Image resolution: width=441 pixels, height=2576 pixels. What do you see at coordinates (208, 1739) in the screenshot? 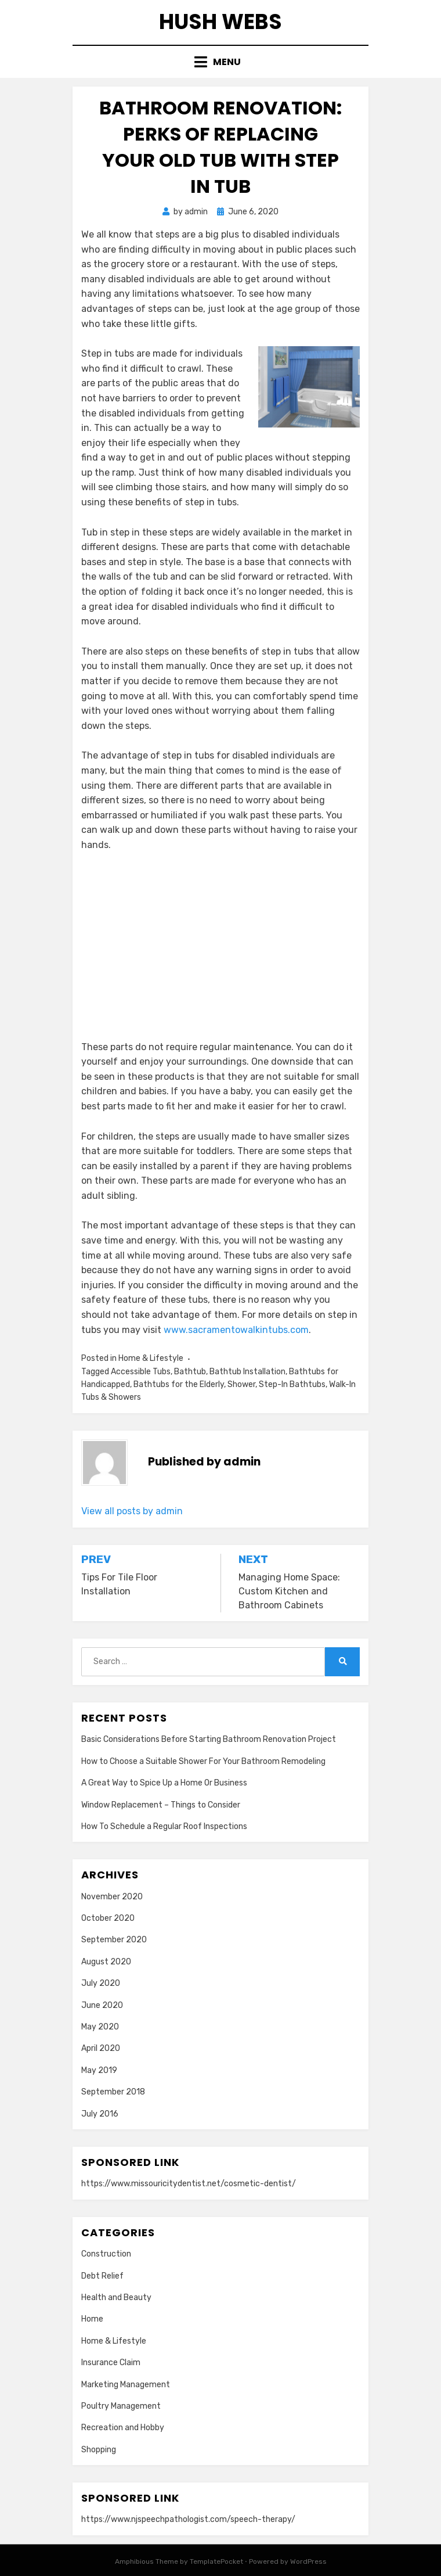
I see `Basic Considerations Before Starting Bathroom Renovation Project` at bounding box center [208, 1739].